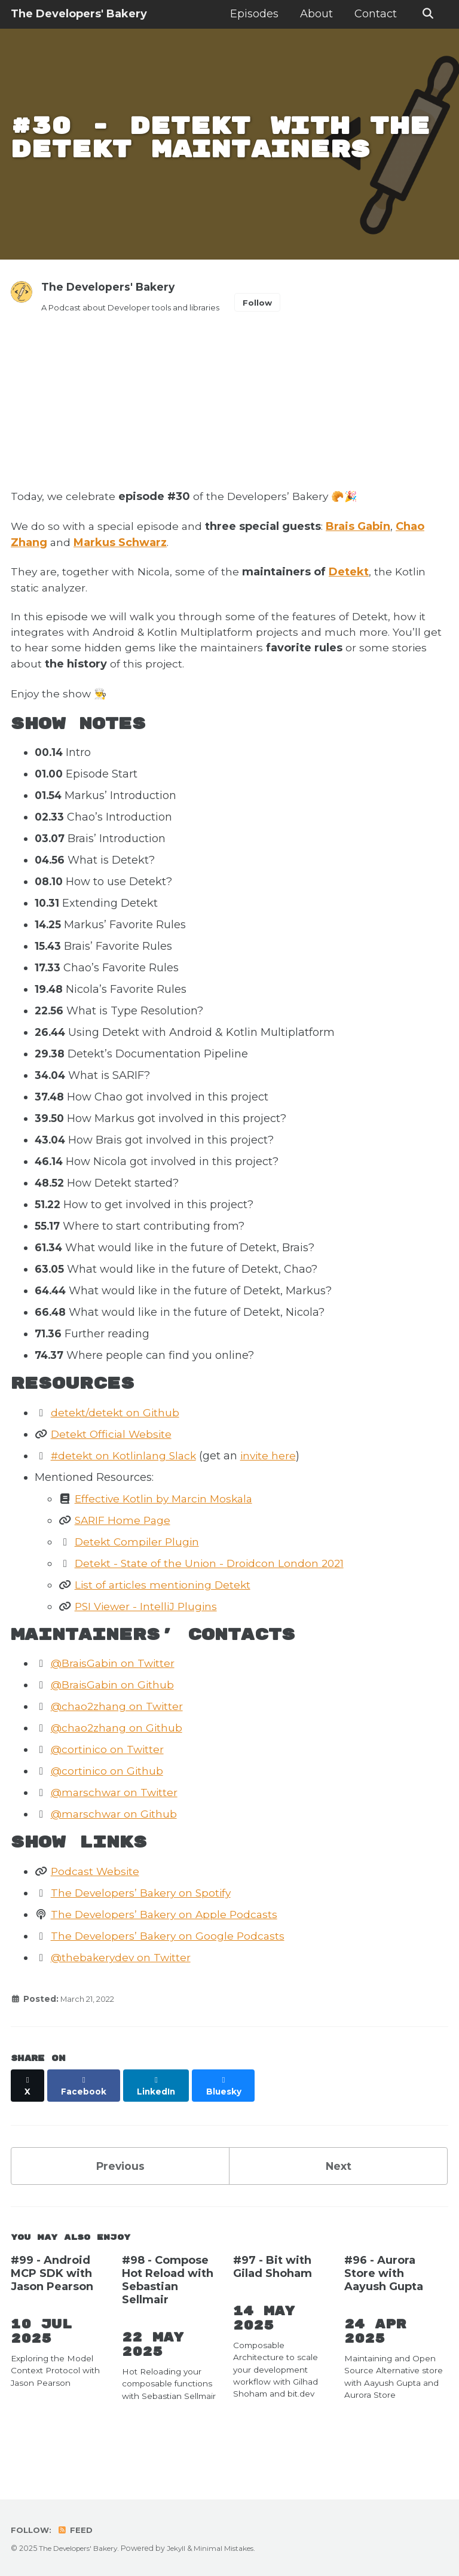  Describe the element at coordinates (266, 336) in the screenshot. I see `Follow` at that location.